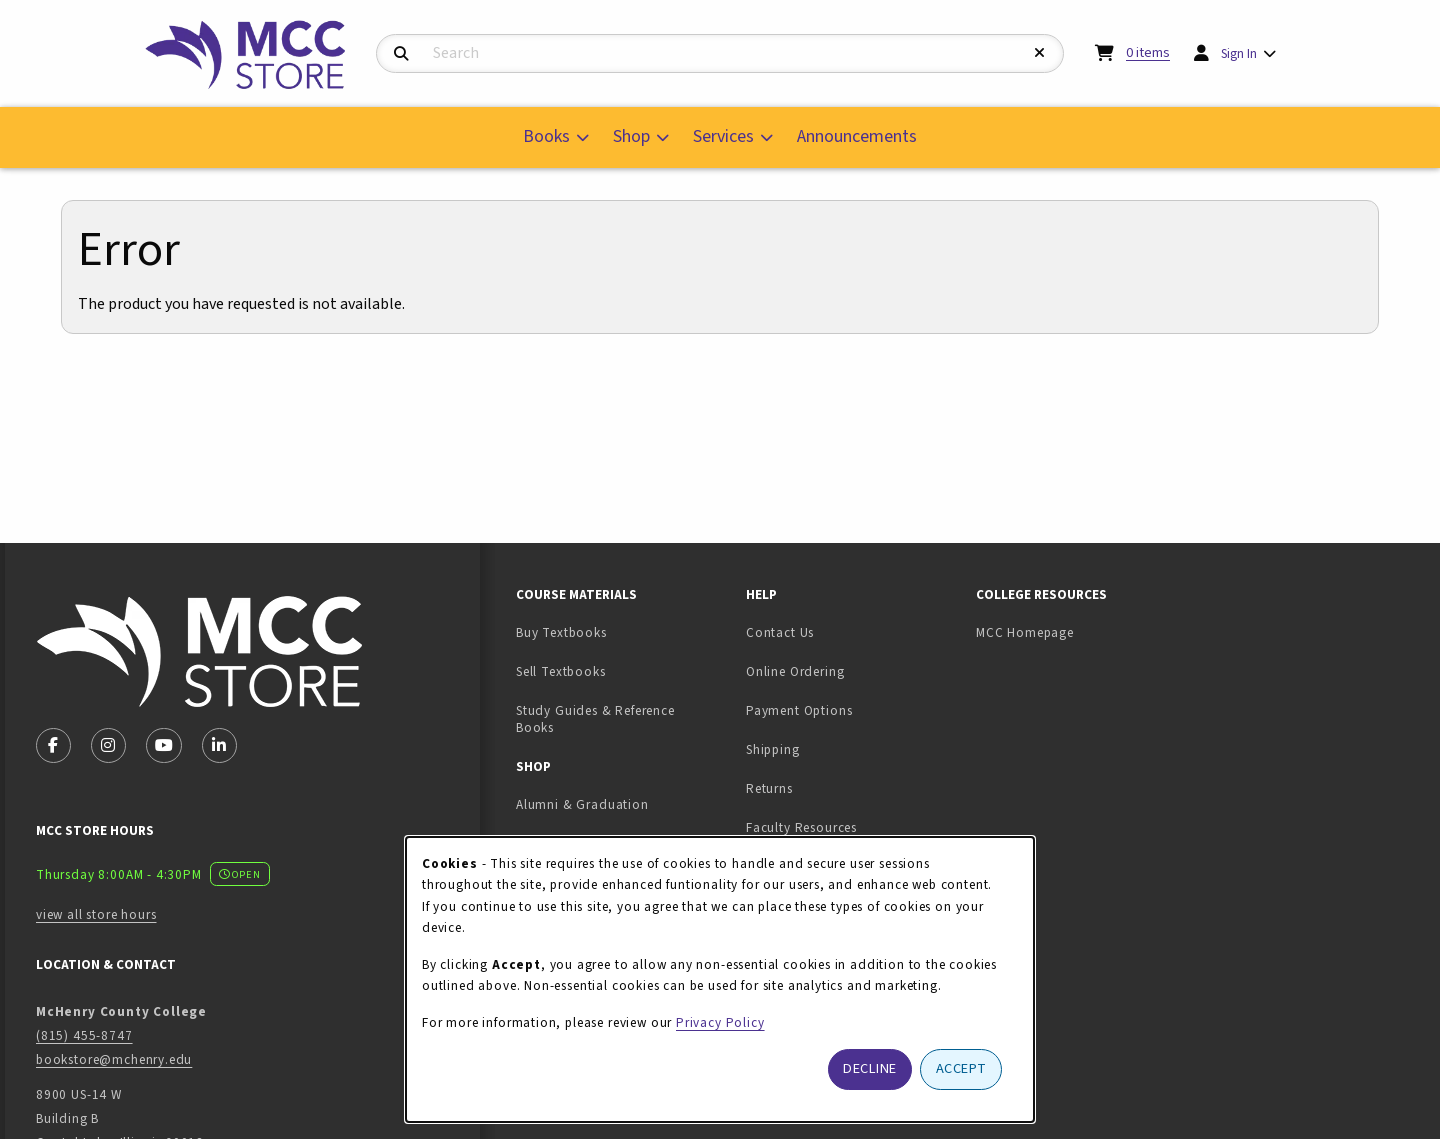  I want to click on Announcements [menuitem], so click(857, 136).